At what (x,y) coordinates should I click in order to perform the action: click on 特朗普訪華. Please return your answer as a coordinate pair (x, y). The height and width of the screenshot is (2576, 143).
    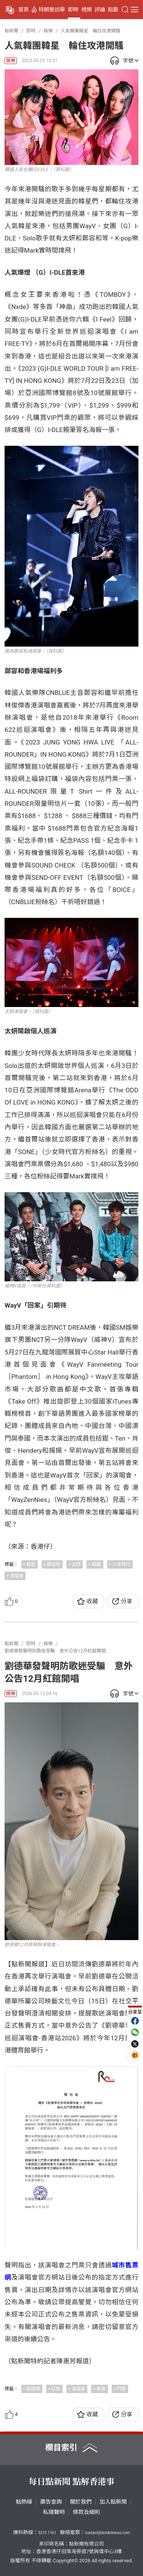
    Looking at the image, I should click on (52, 9).